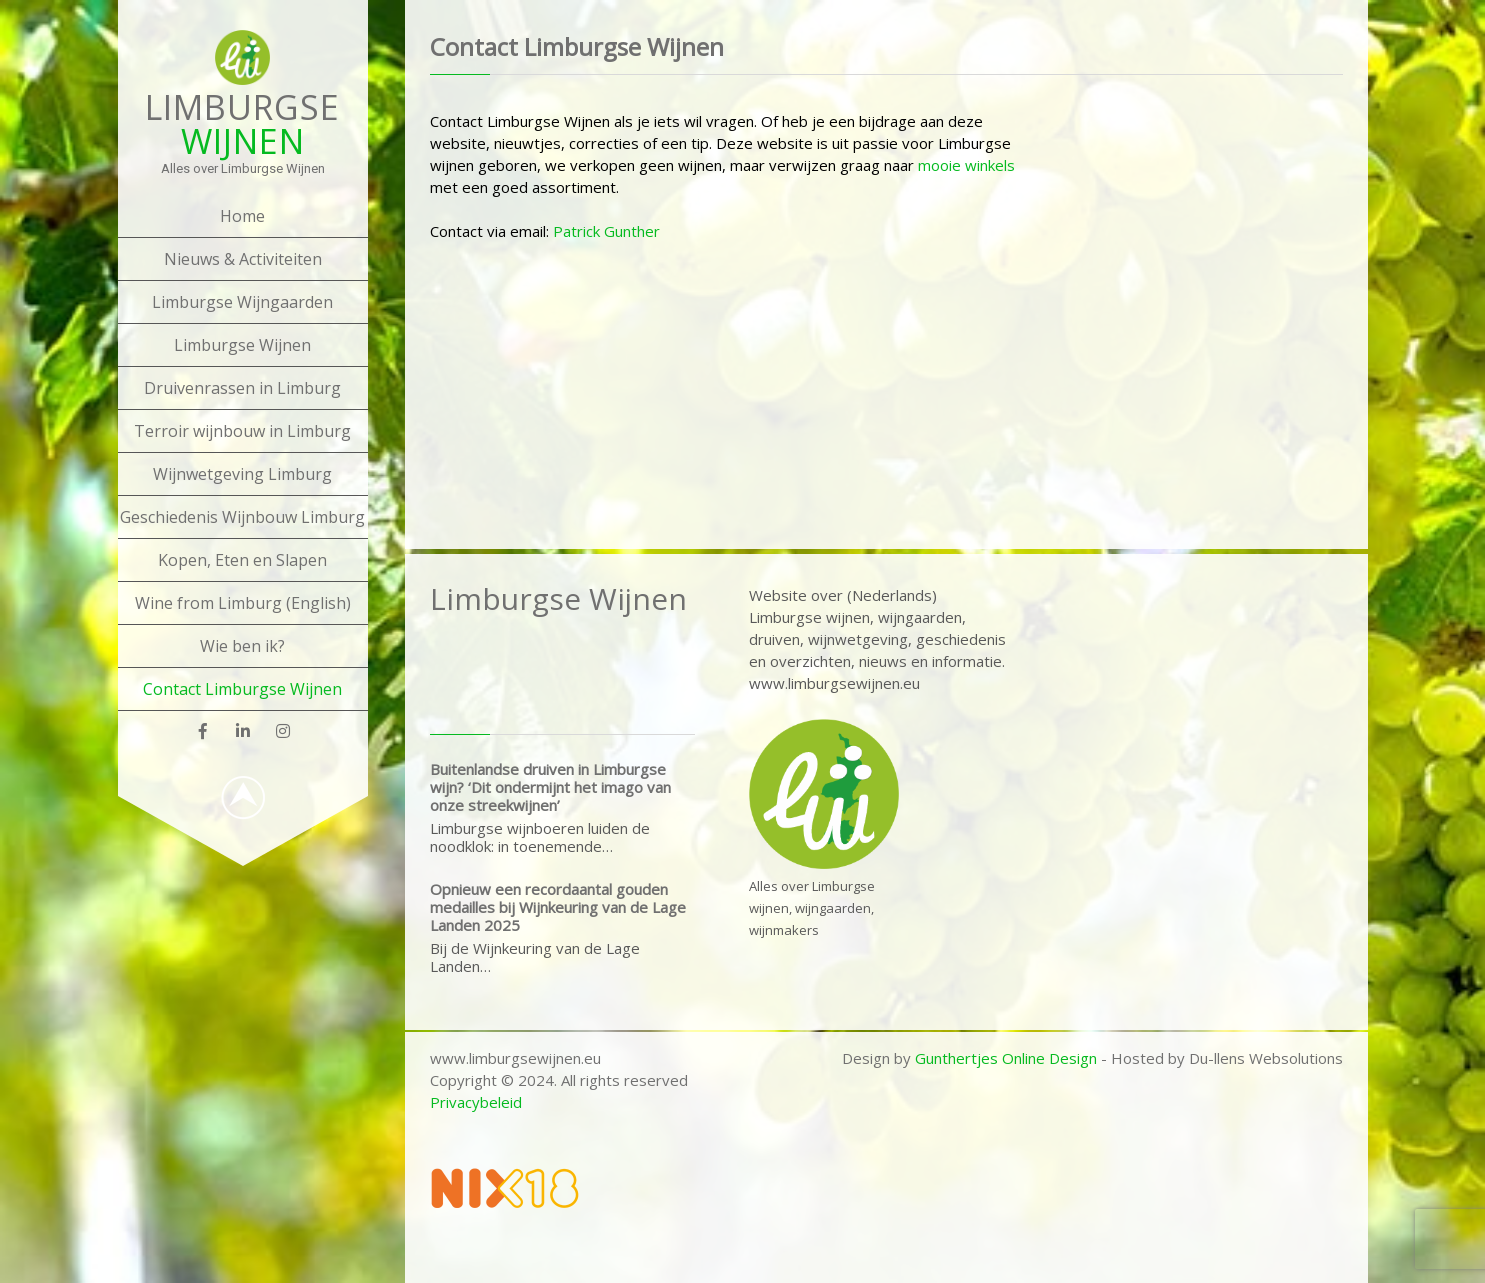 Image resolution: width=1485 pixels, height=1283 pixels. What do you see at coordinates (242, 431) in the screenshot?
I see `Terroir wijnbouw in Limburg` at bounding box center [242, 431].